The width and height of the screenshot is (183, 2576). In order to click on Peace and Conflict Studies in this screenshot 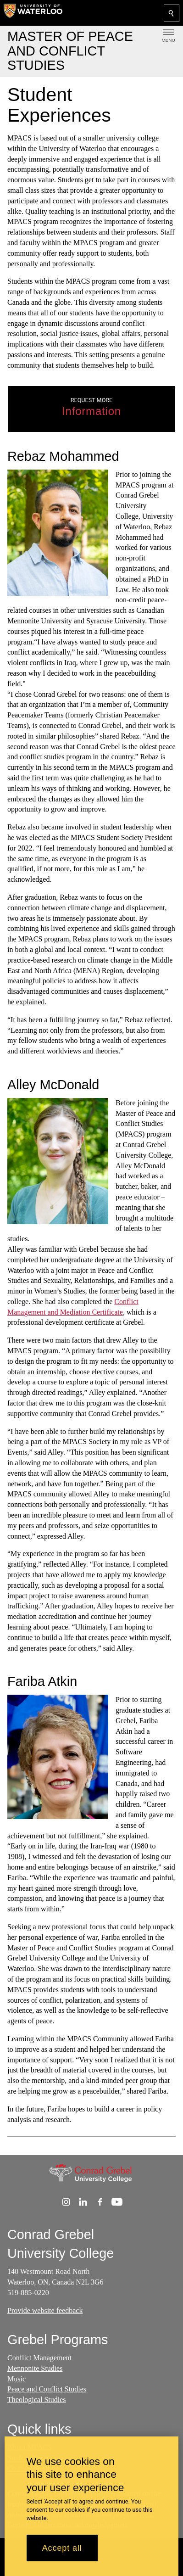, I will do `click(46, 2389)`.